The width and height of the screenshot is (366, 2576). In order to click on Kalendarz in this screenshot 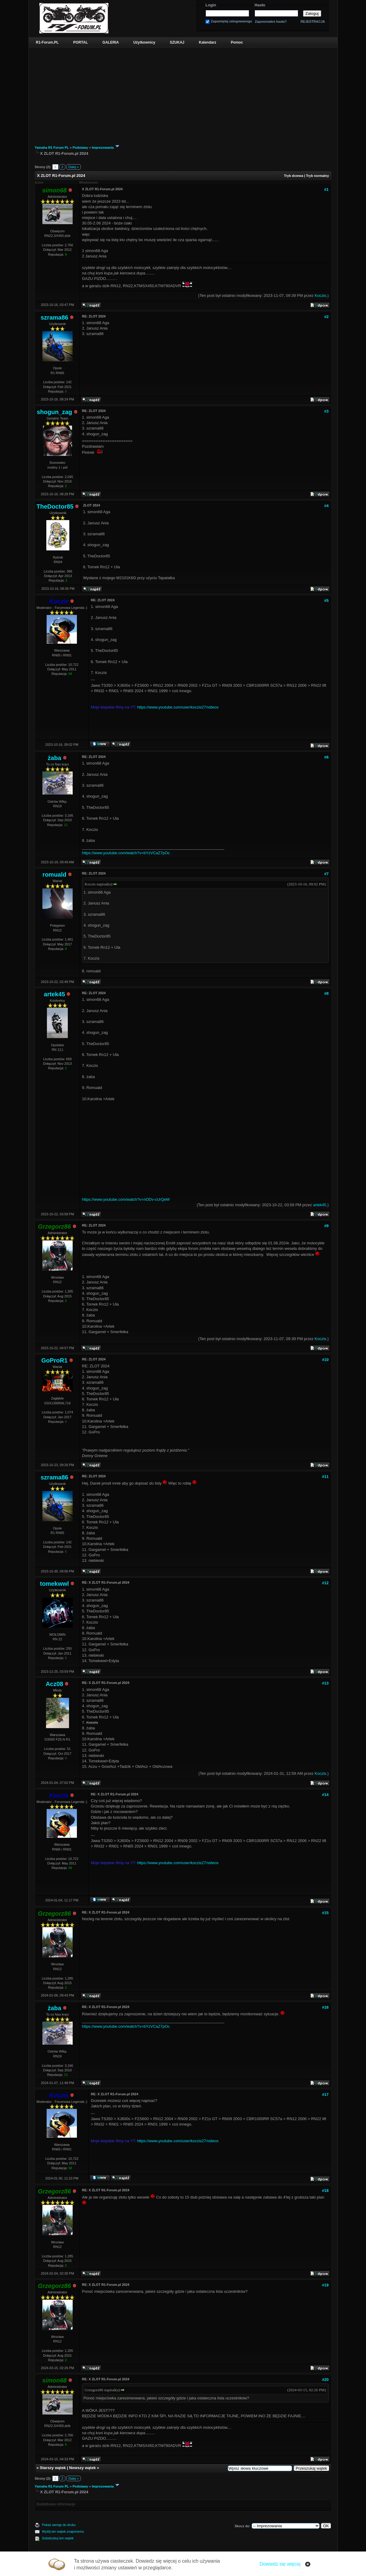, I will do `click(207, 42)`.